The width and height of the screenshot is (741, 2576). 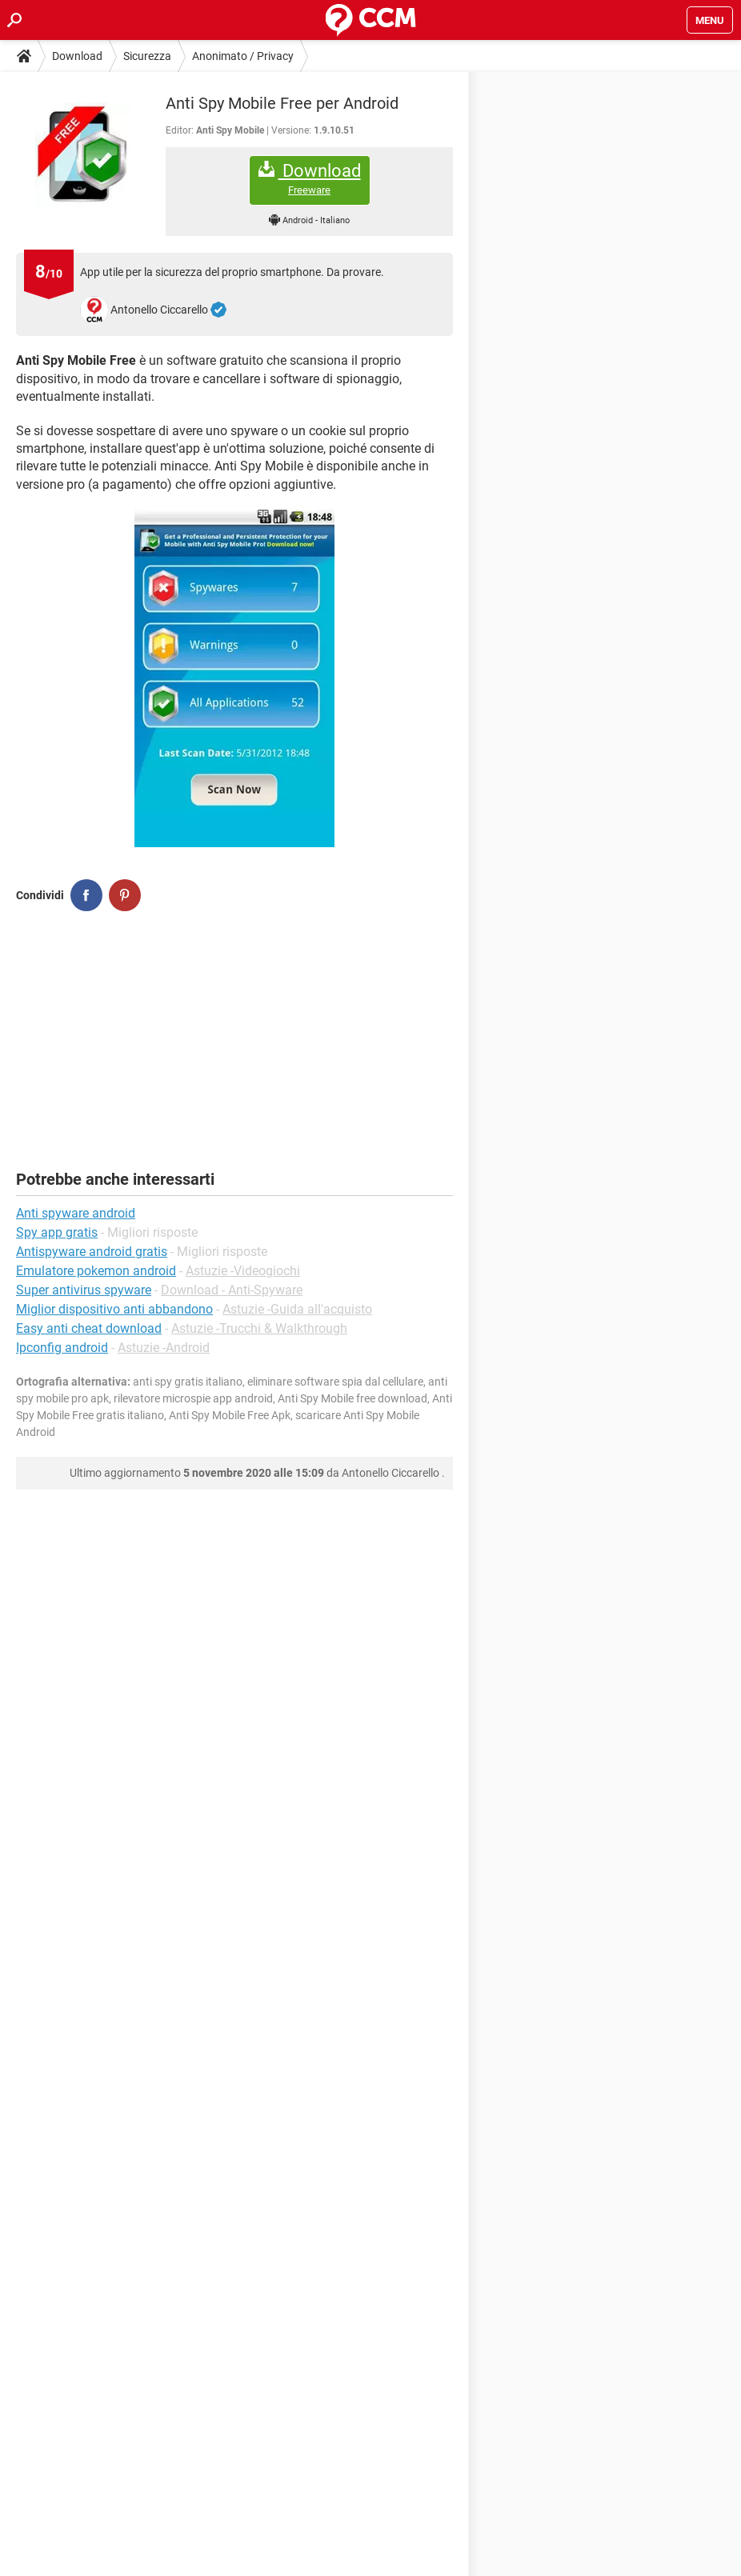 I want to click on Easy anti cheat download, so click(x=89, y=1328).